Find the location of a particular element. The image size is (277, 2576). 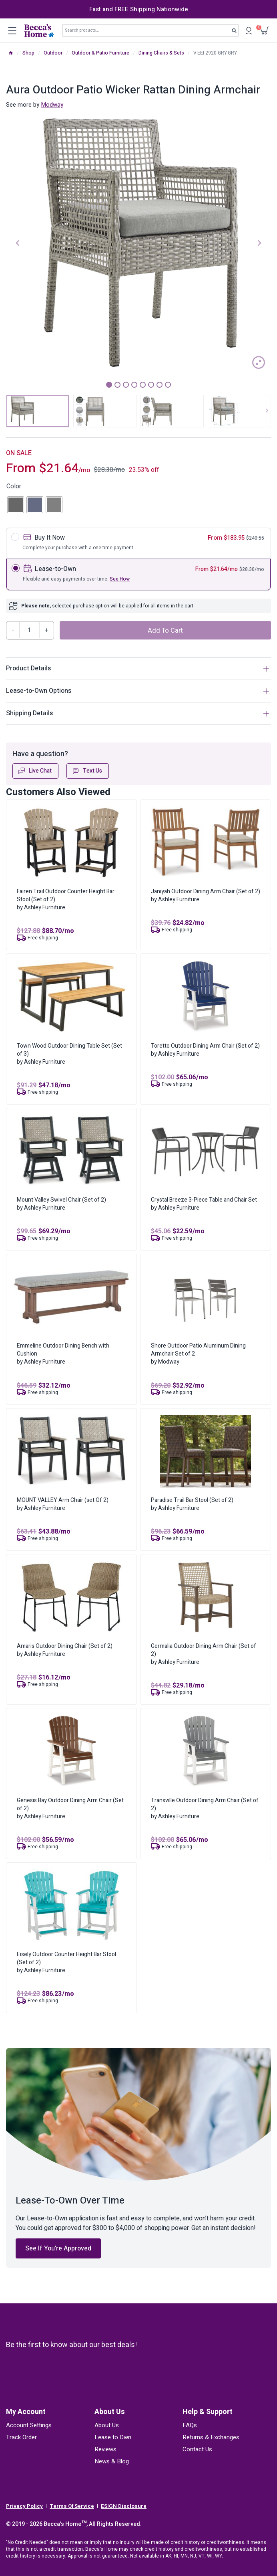

Track Order is located at coordinates (21, 2437).